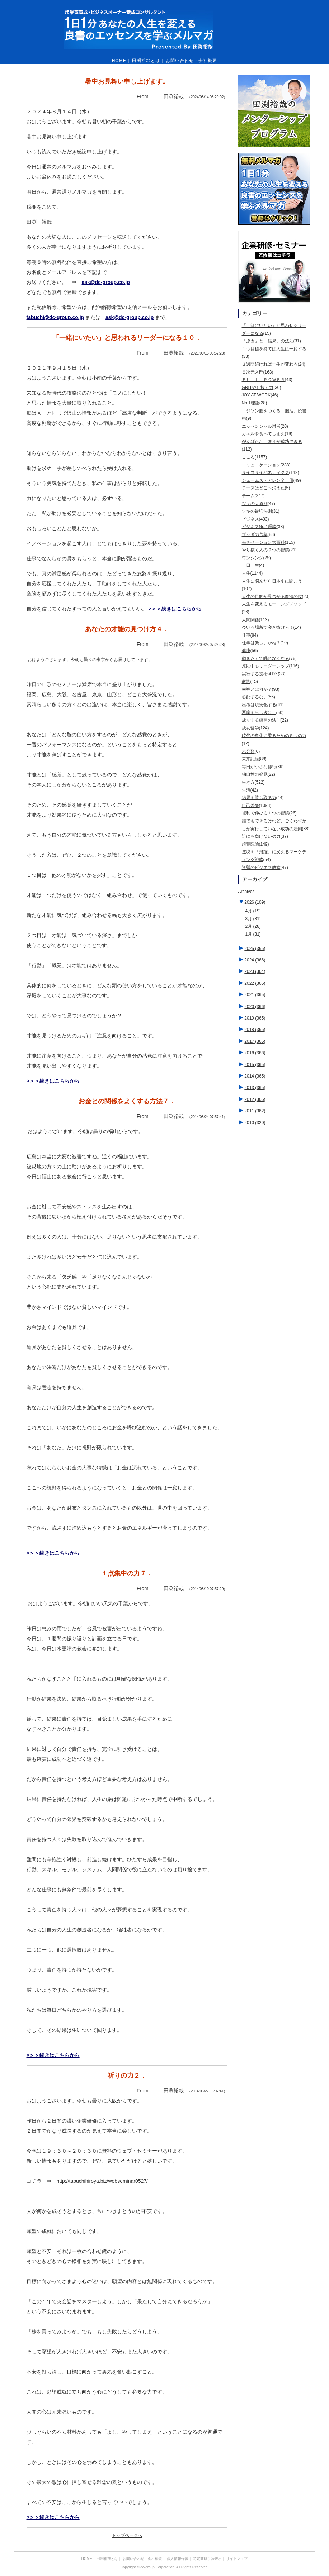  I want to click on 今いる場所で突き抜けろ！, so click(267, 627).